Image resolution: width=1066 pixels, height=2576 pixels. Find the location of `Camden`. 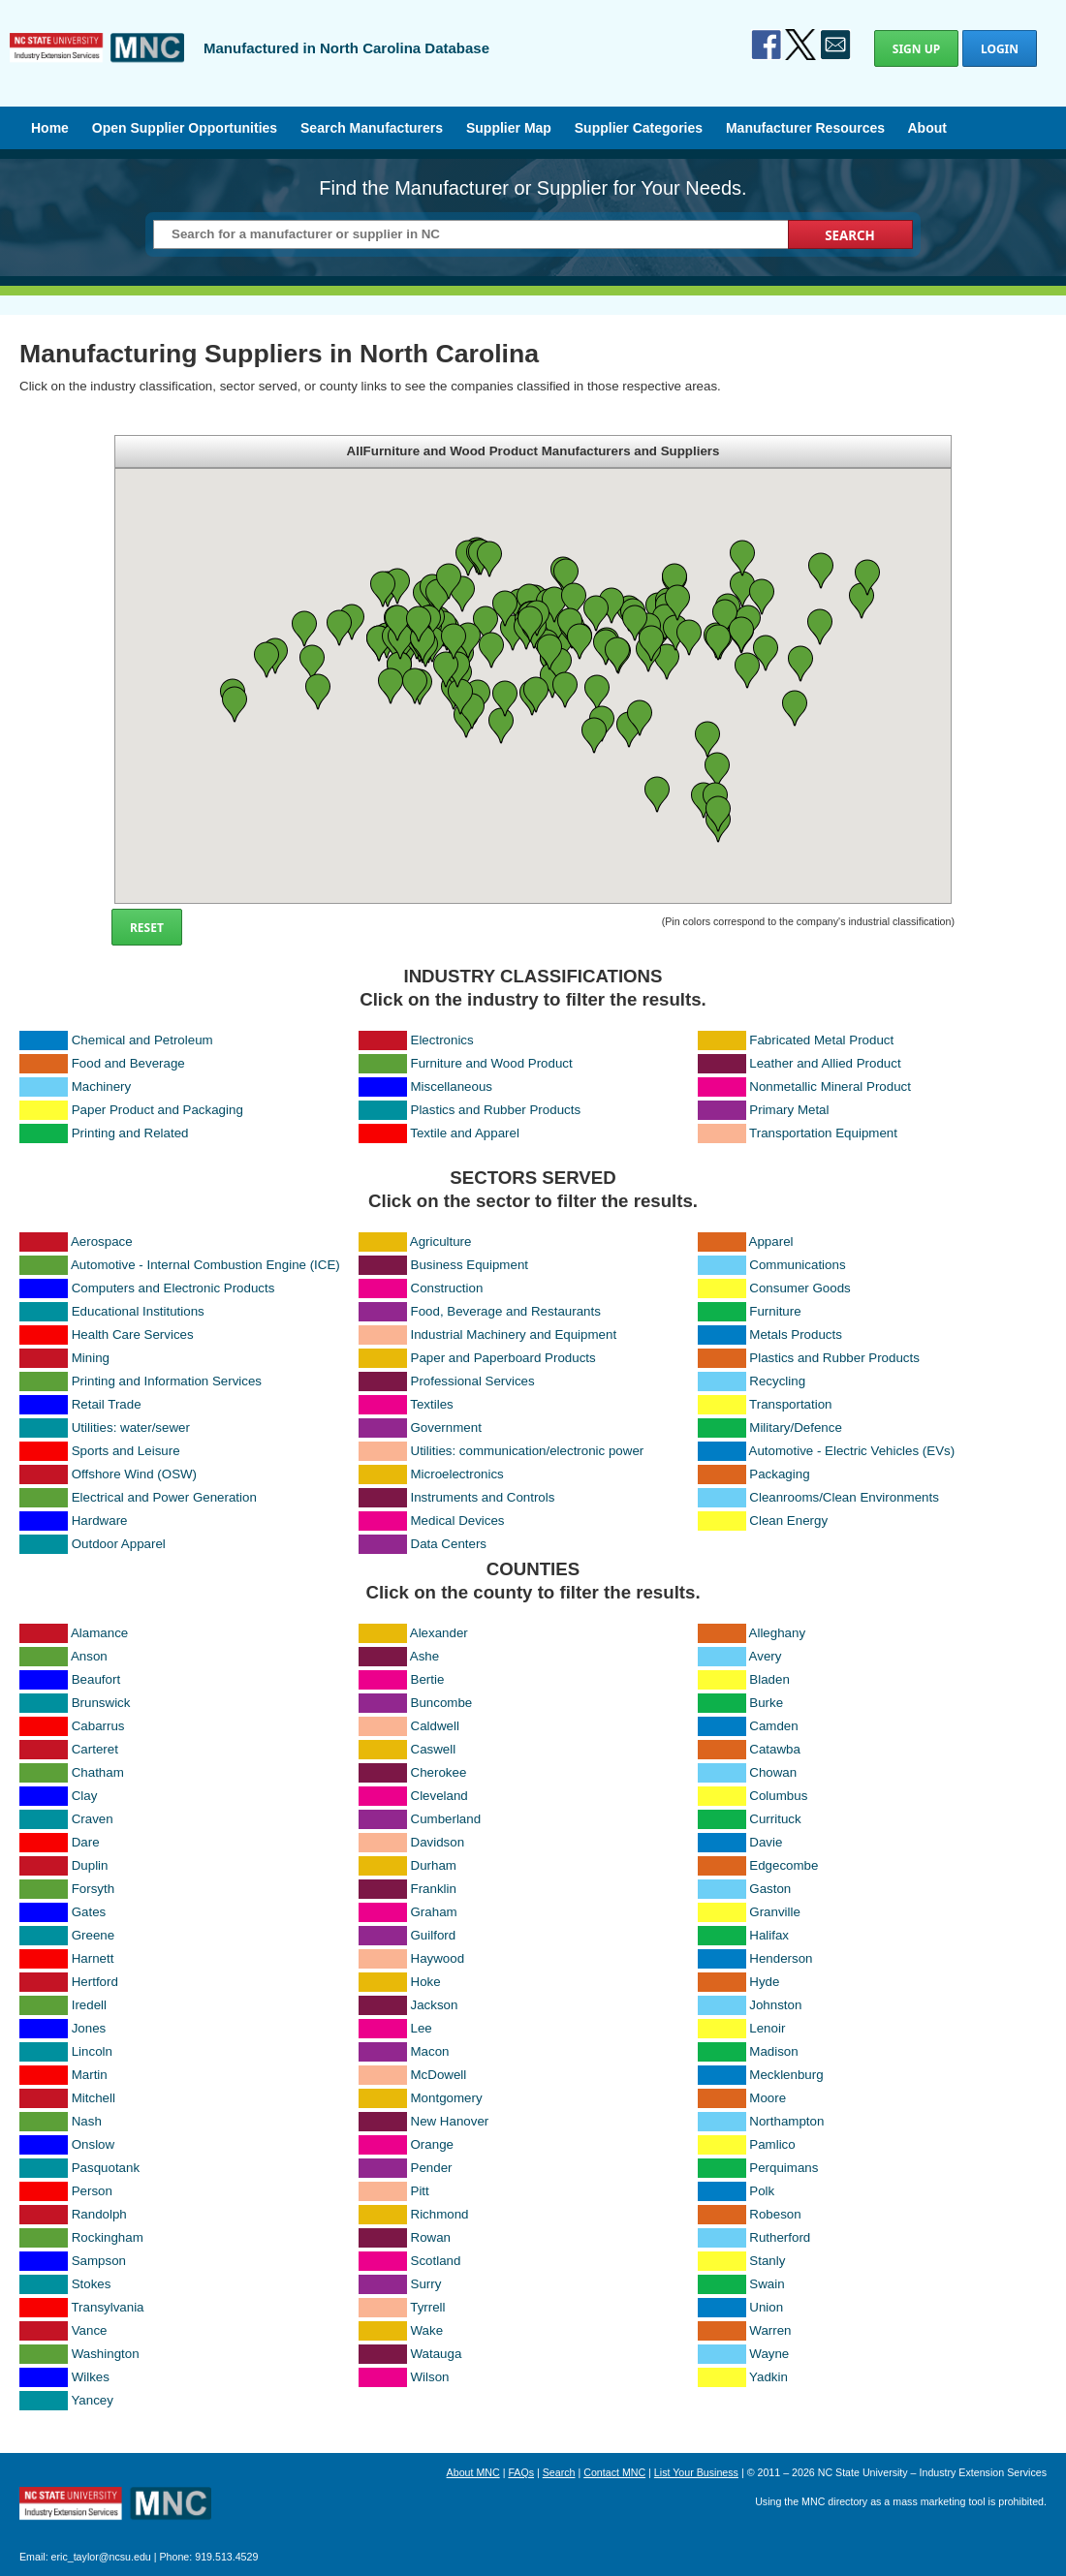

Camden is located at coordinates (773, 1726).